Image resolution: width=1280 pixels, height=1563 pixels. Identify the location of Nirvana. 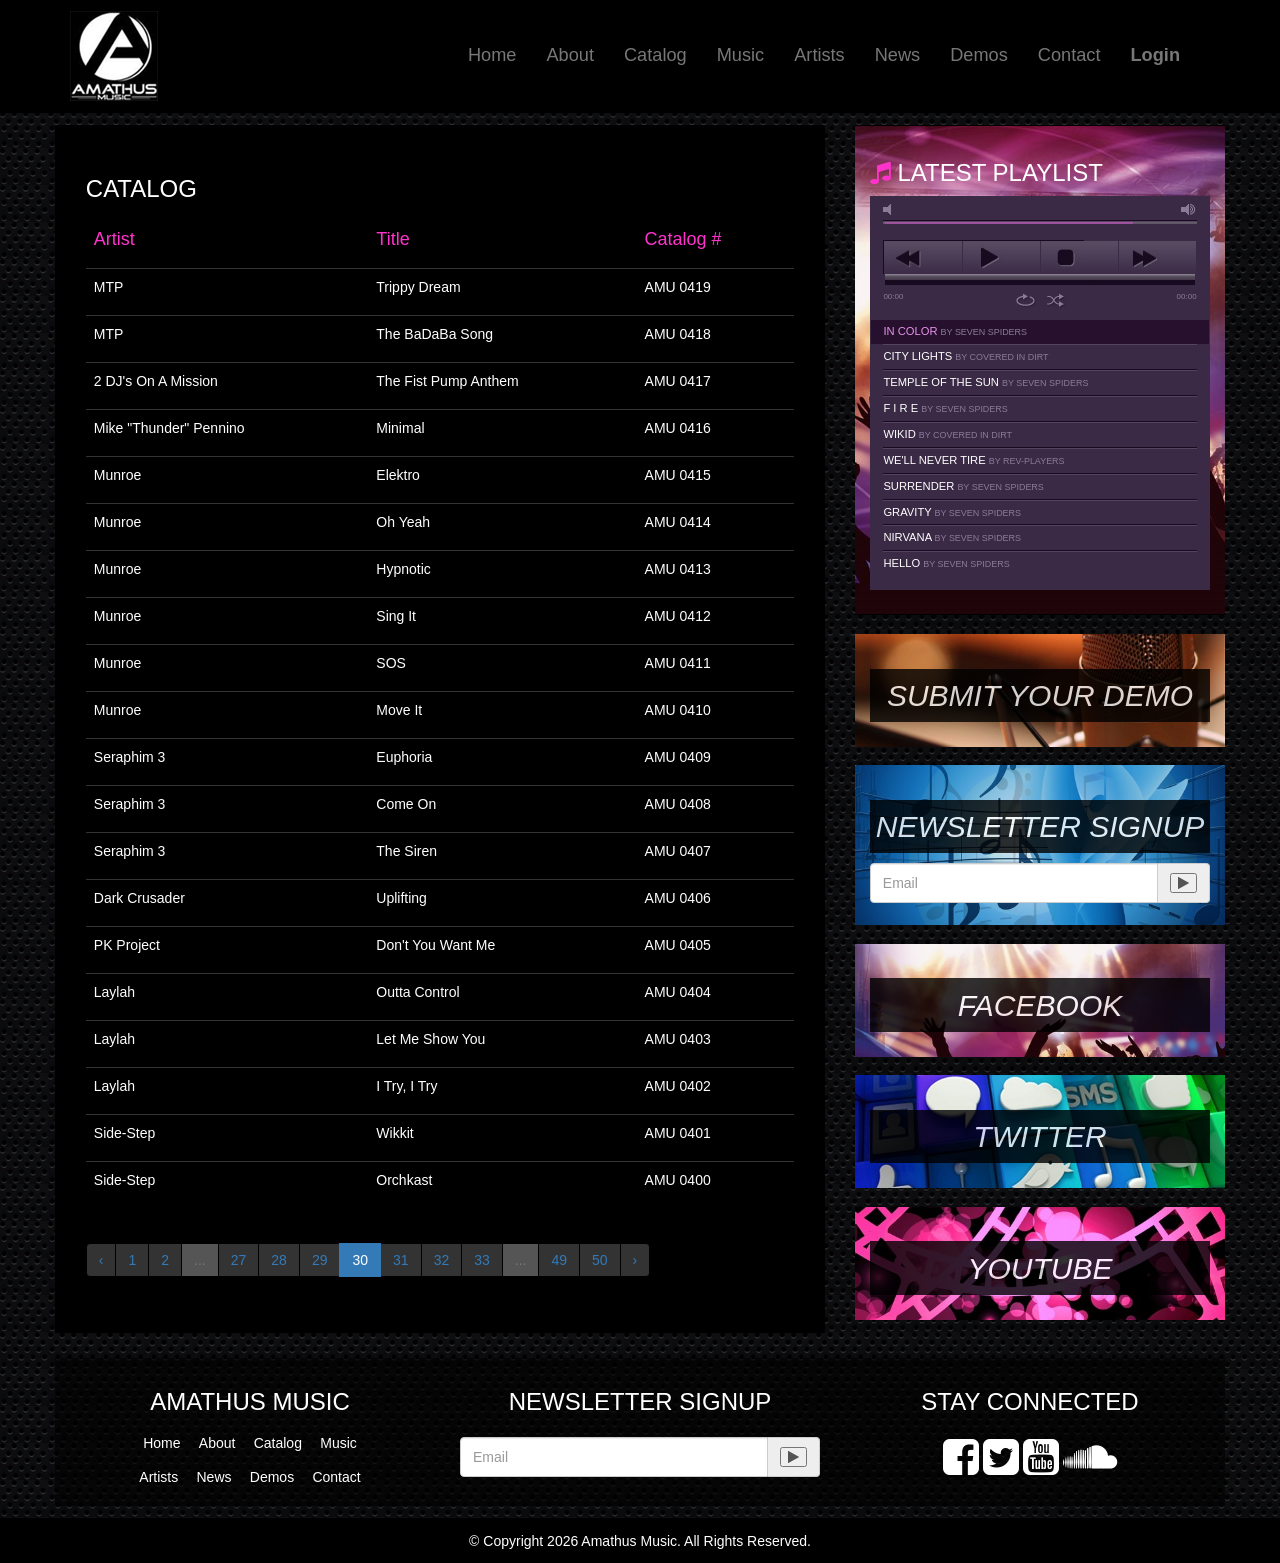
(952, 537).